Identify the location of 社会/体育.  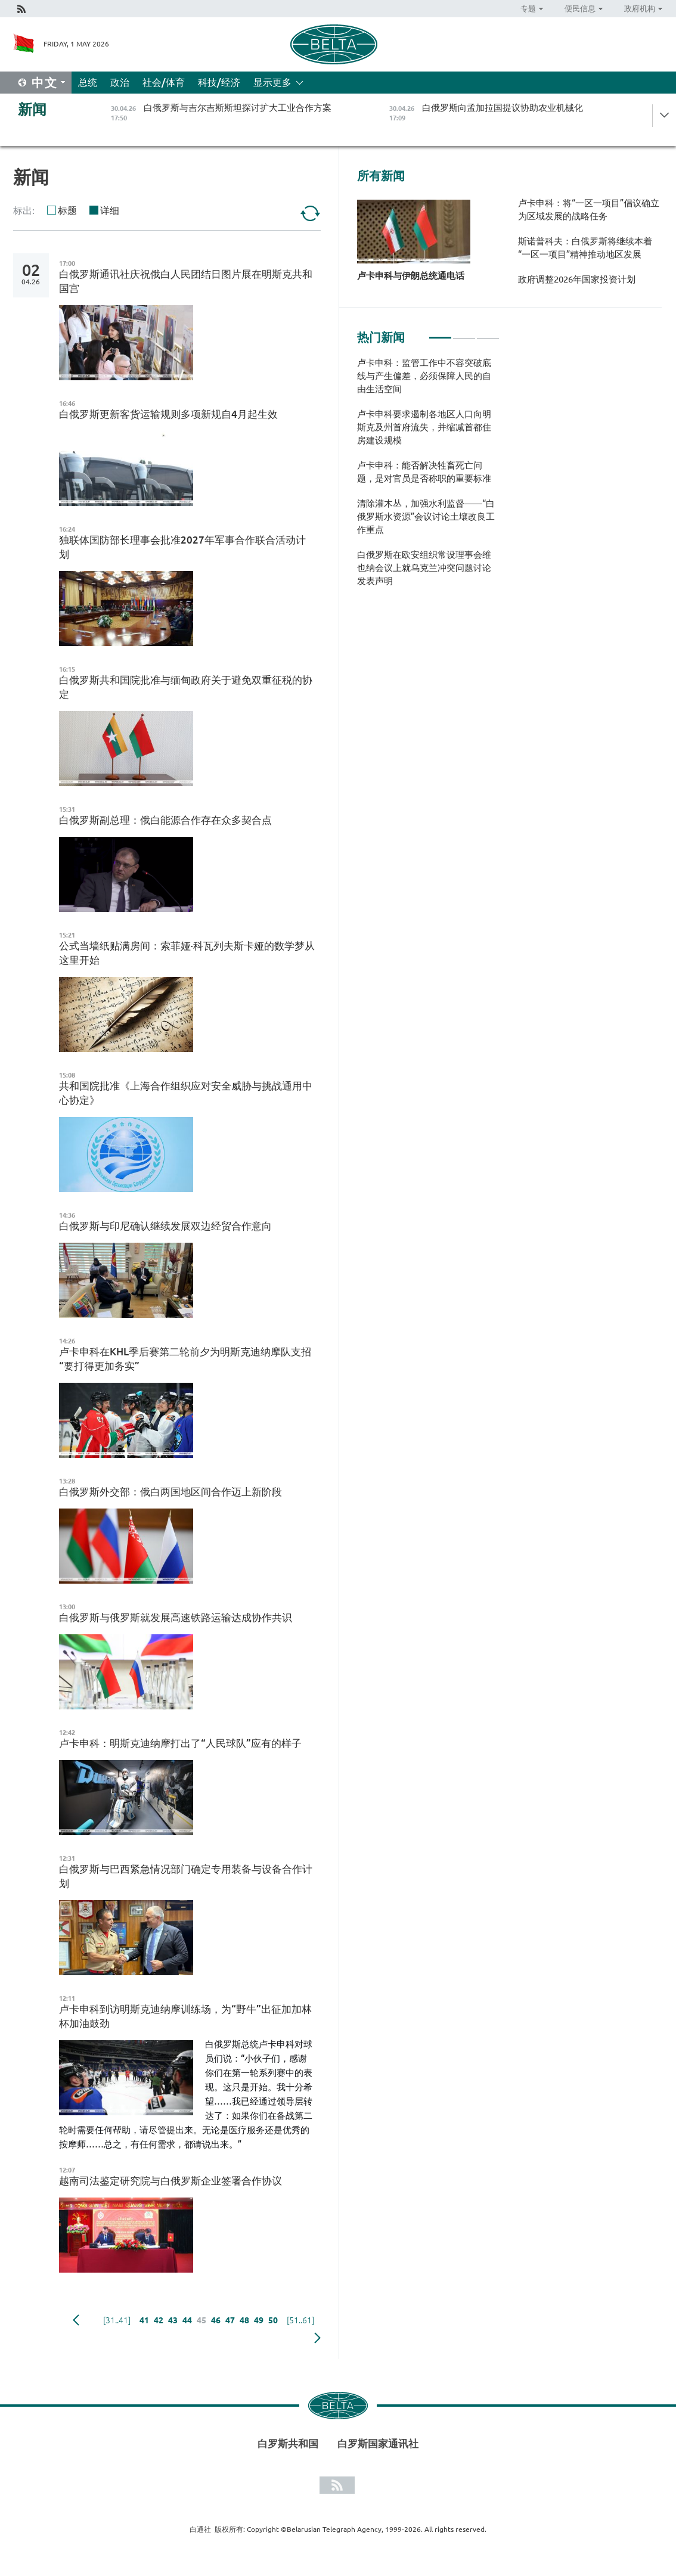
(163, 82).